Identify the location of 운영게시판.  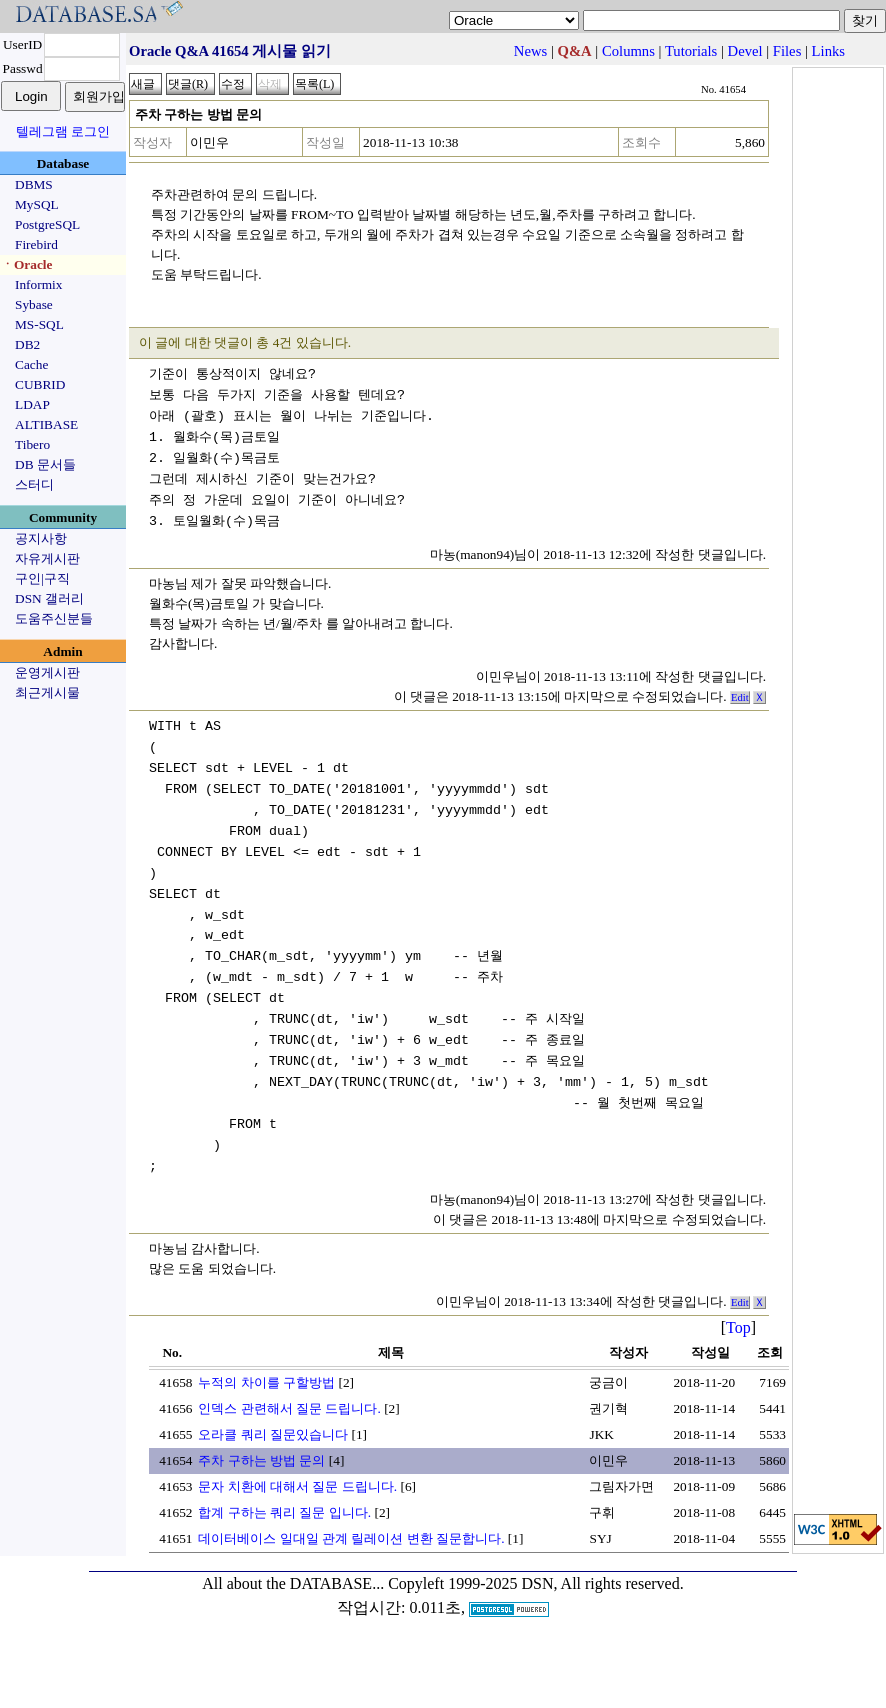
(47, 672).